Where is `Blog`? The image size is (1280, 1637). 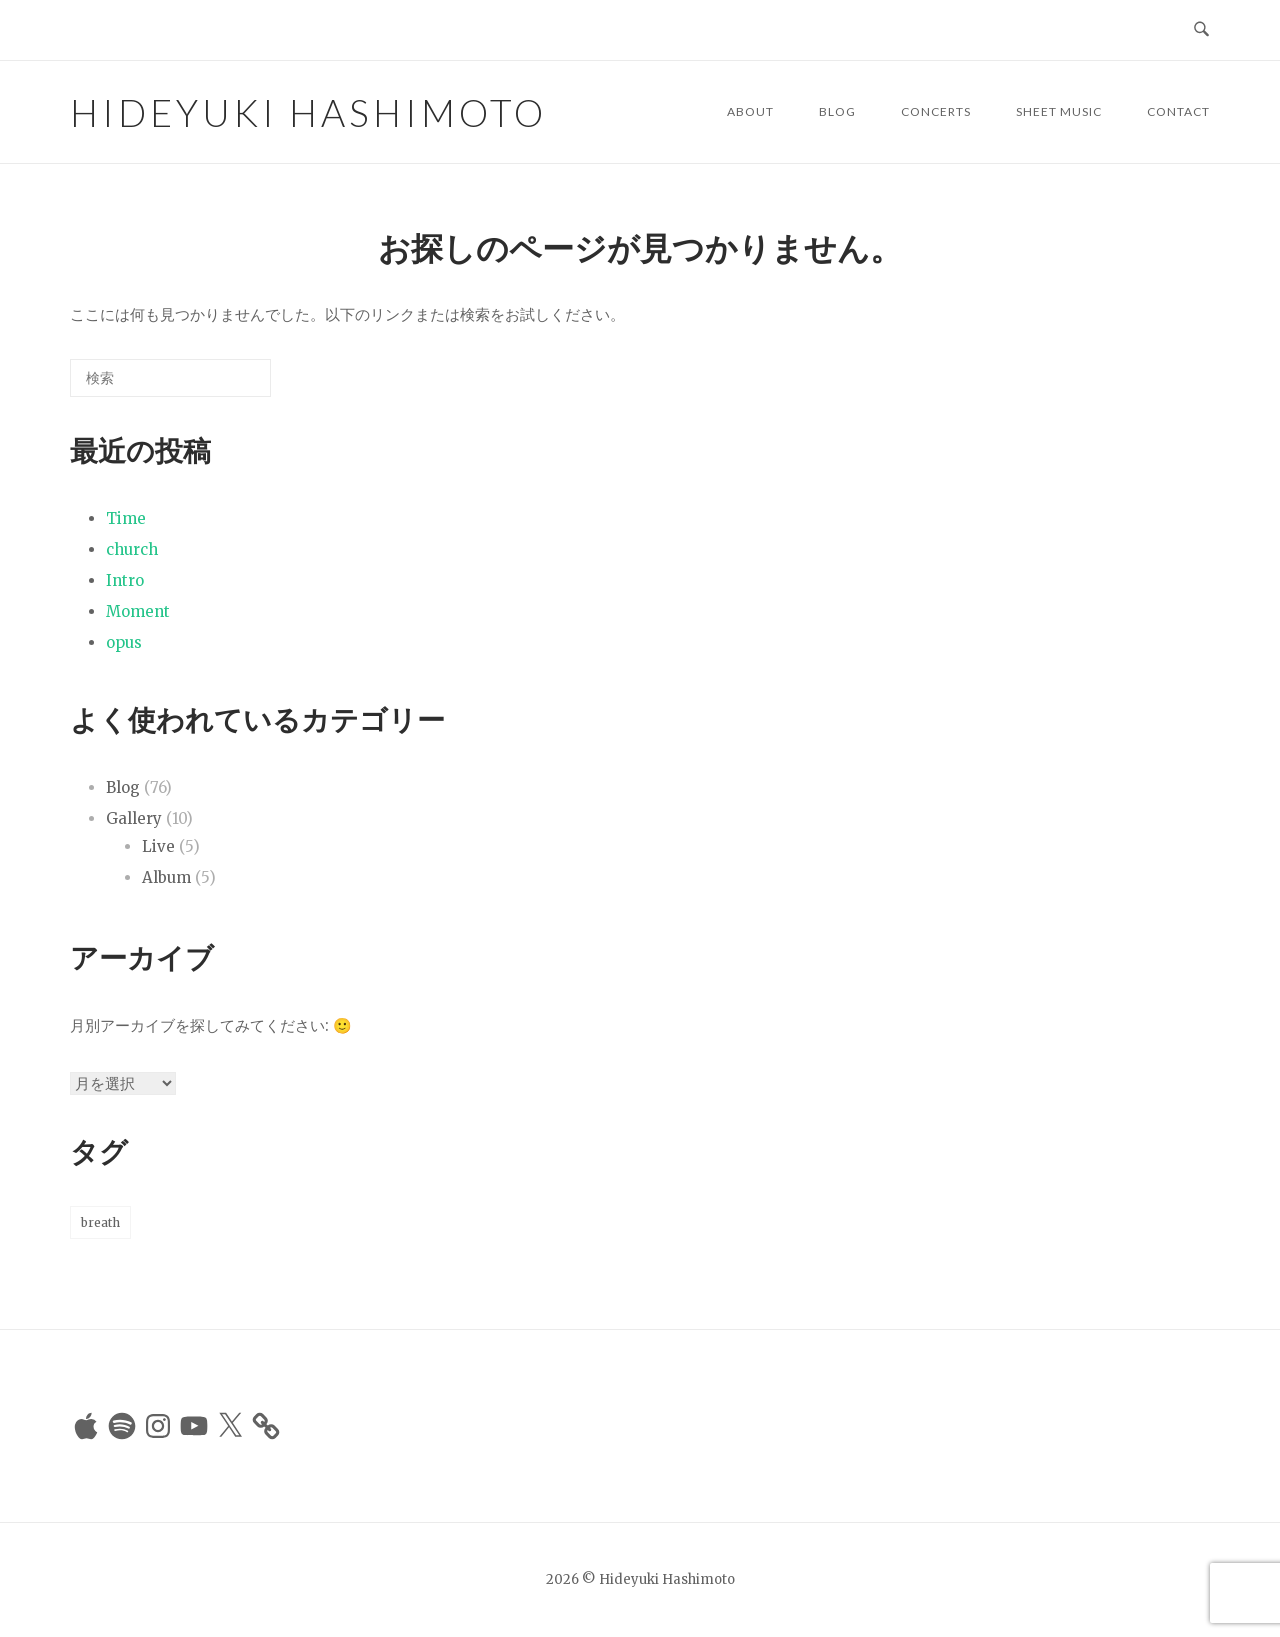 Blog is located at coordinates (837, 111).